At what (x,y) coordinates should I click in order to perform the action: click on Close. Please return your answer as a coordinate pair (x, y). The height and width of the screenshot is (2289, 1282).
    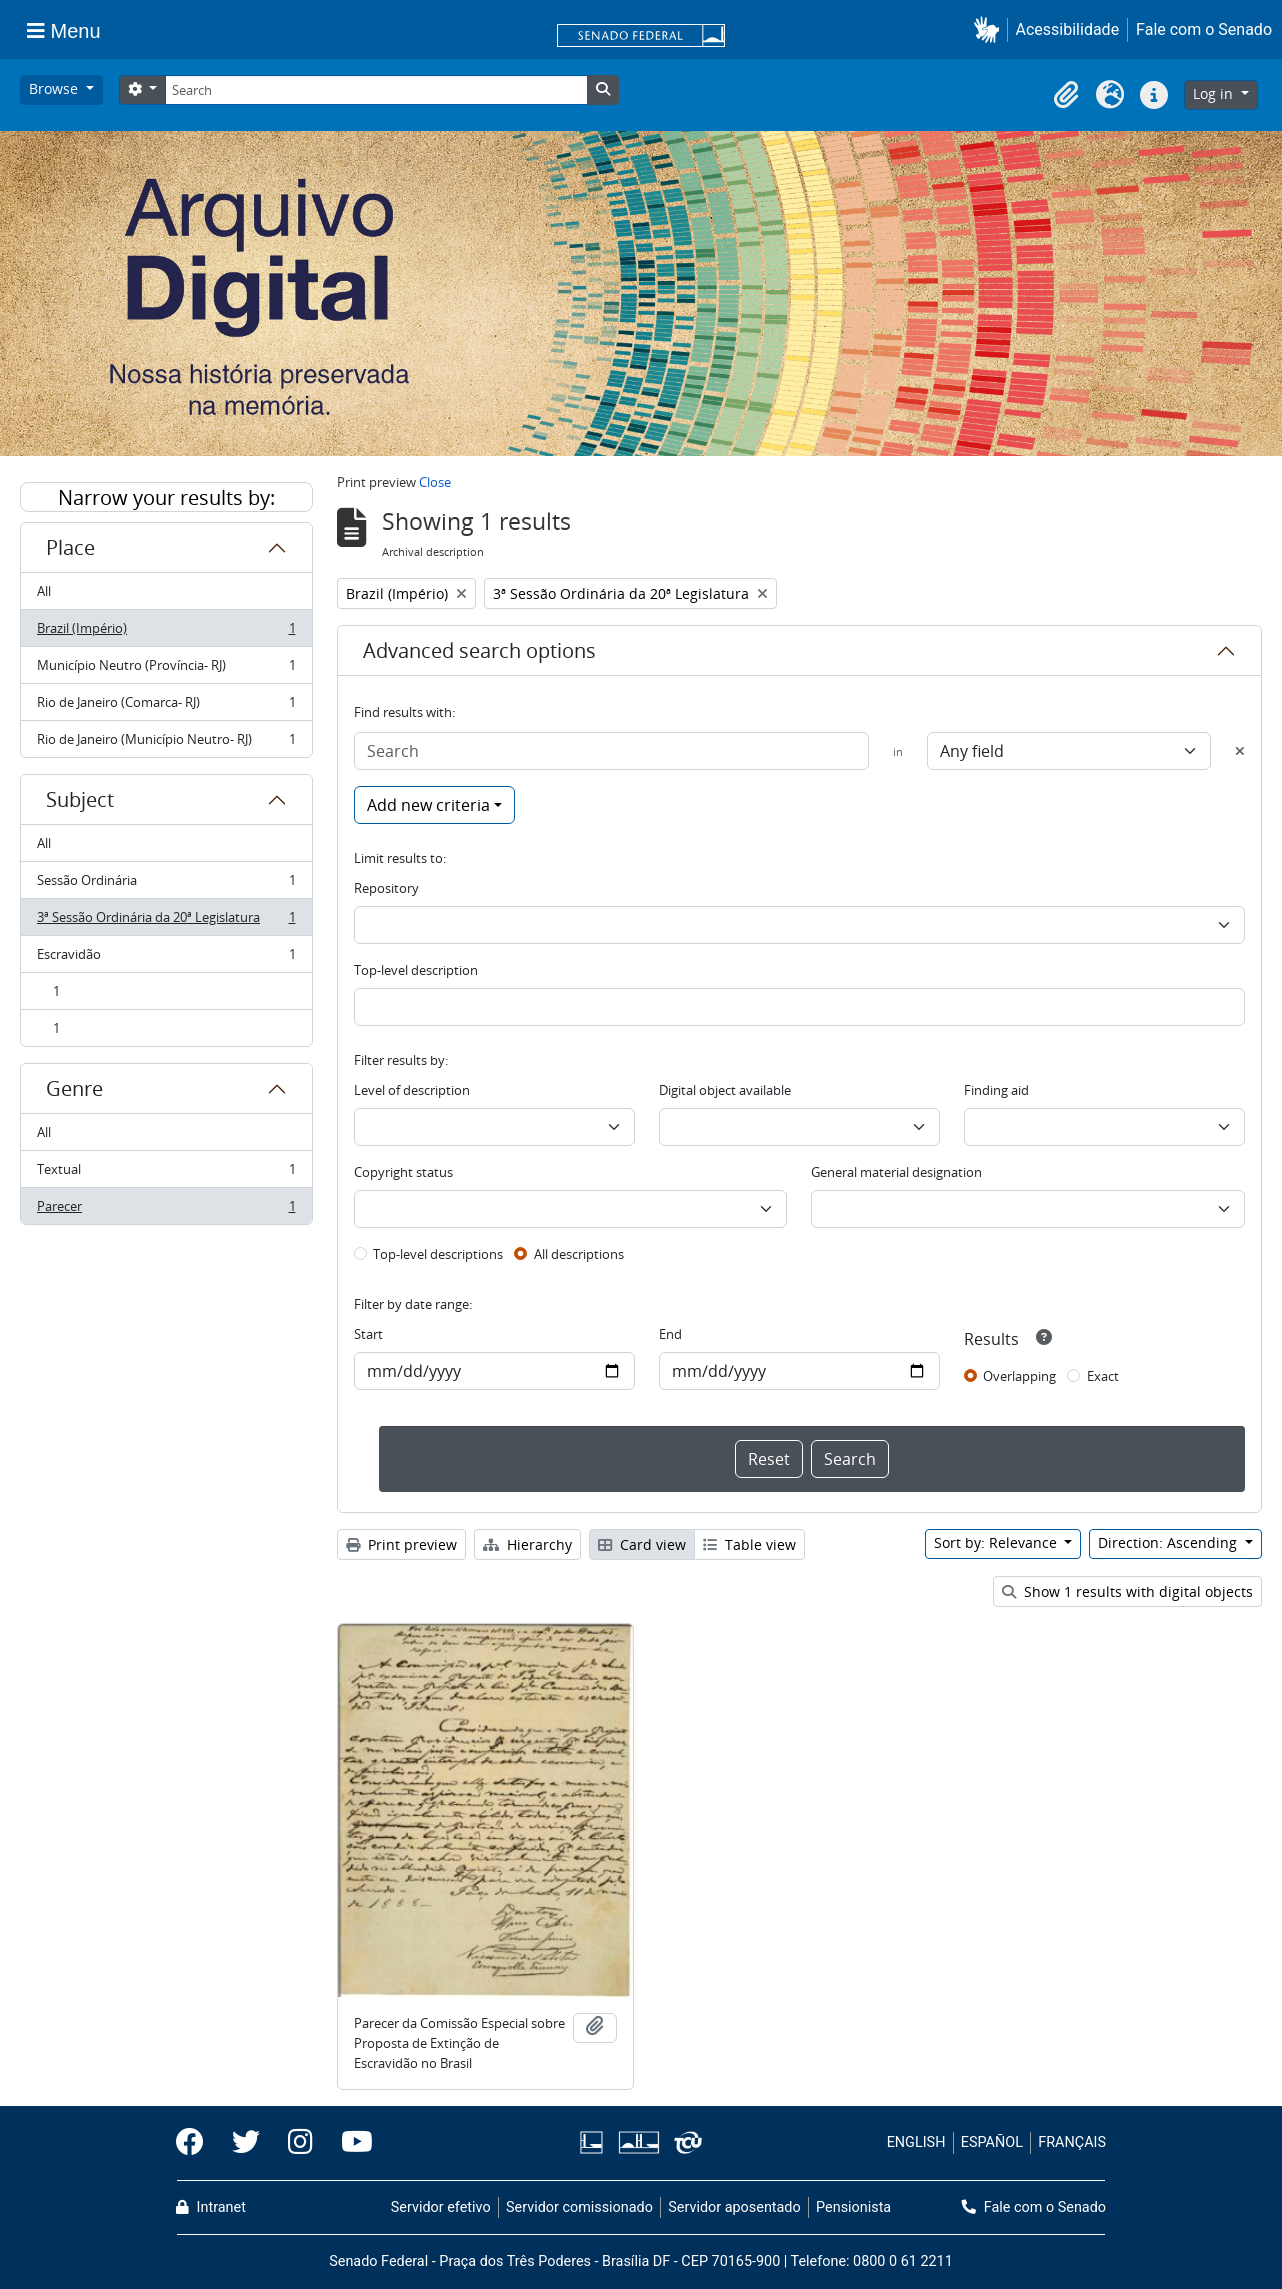
    Looking at the image, I should click on (435, 482).